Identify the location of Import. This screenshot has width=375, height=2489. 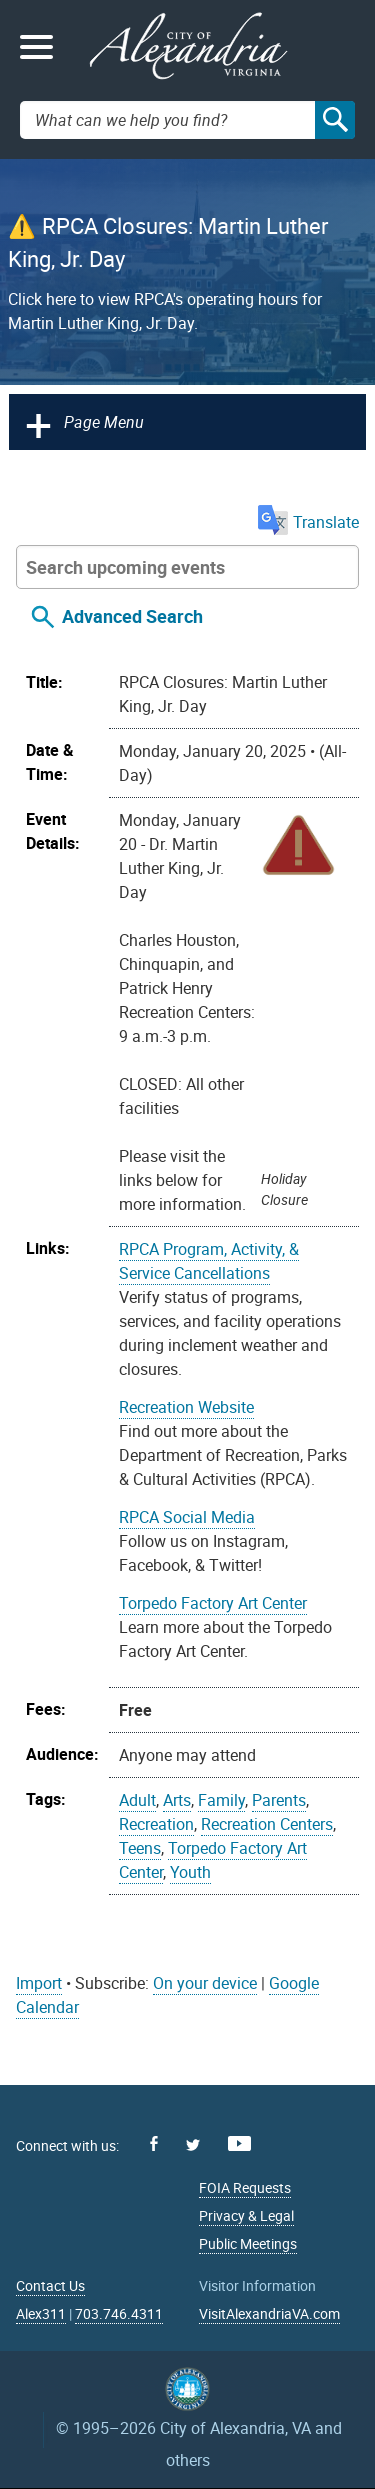
(39, 1983).